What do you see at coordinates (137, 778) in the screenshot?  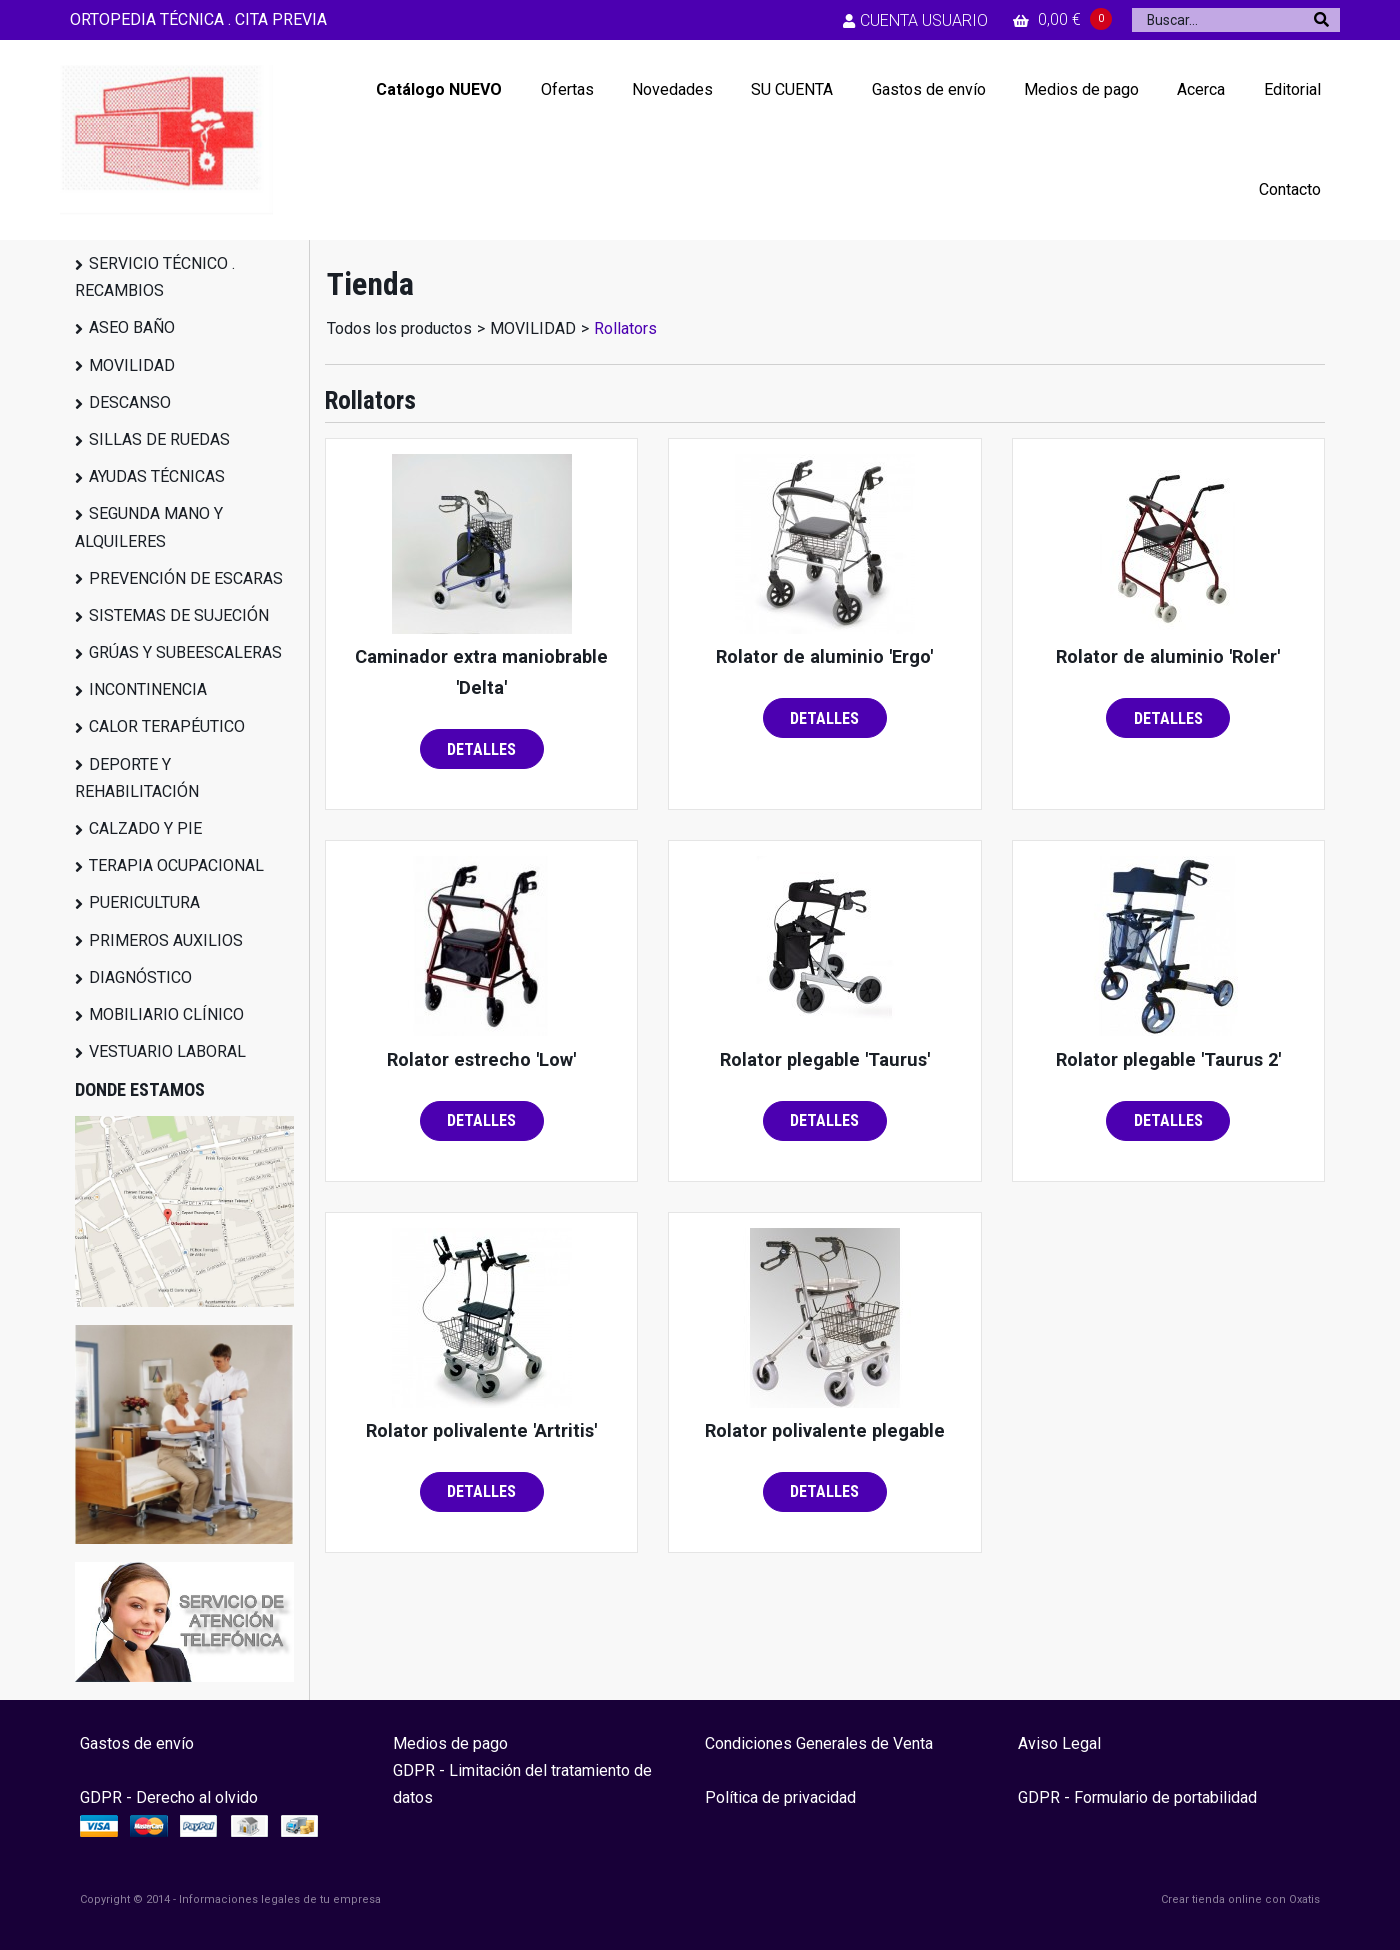 I see `DEPORTE Y REHABILITACIÓN` at bounding box center [137, 778].